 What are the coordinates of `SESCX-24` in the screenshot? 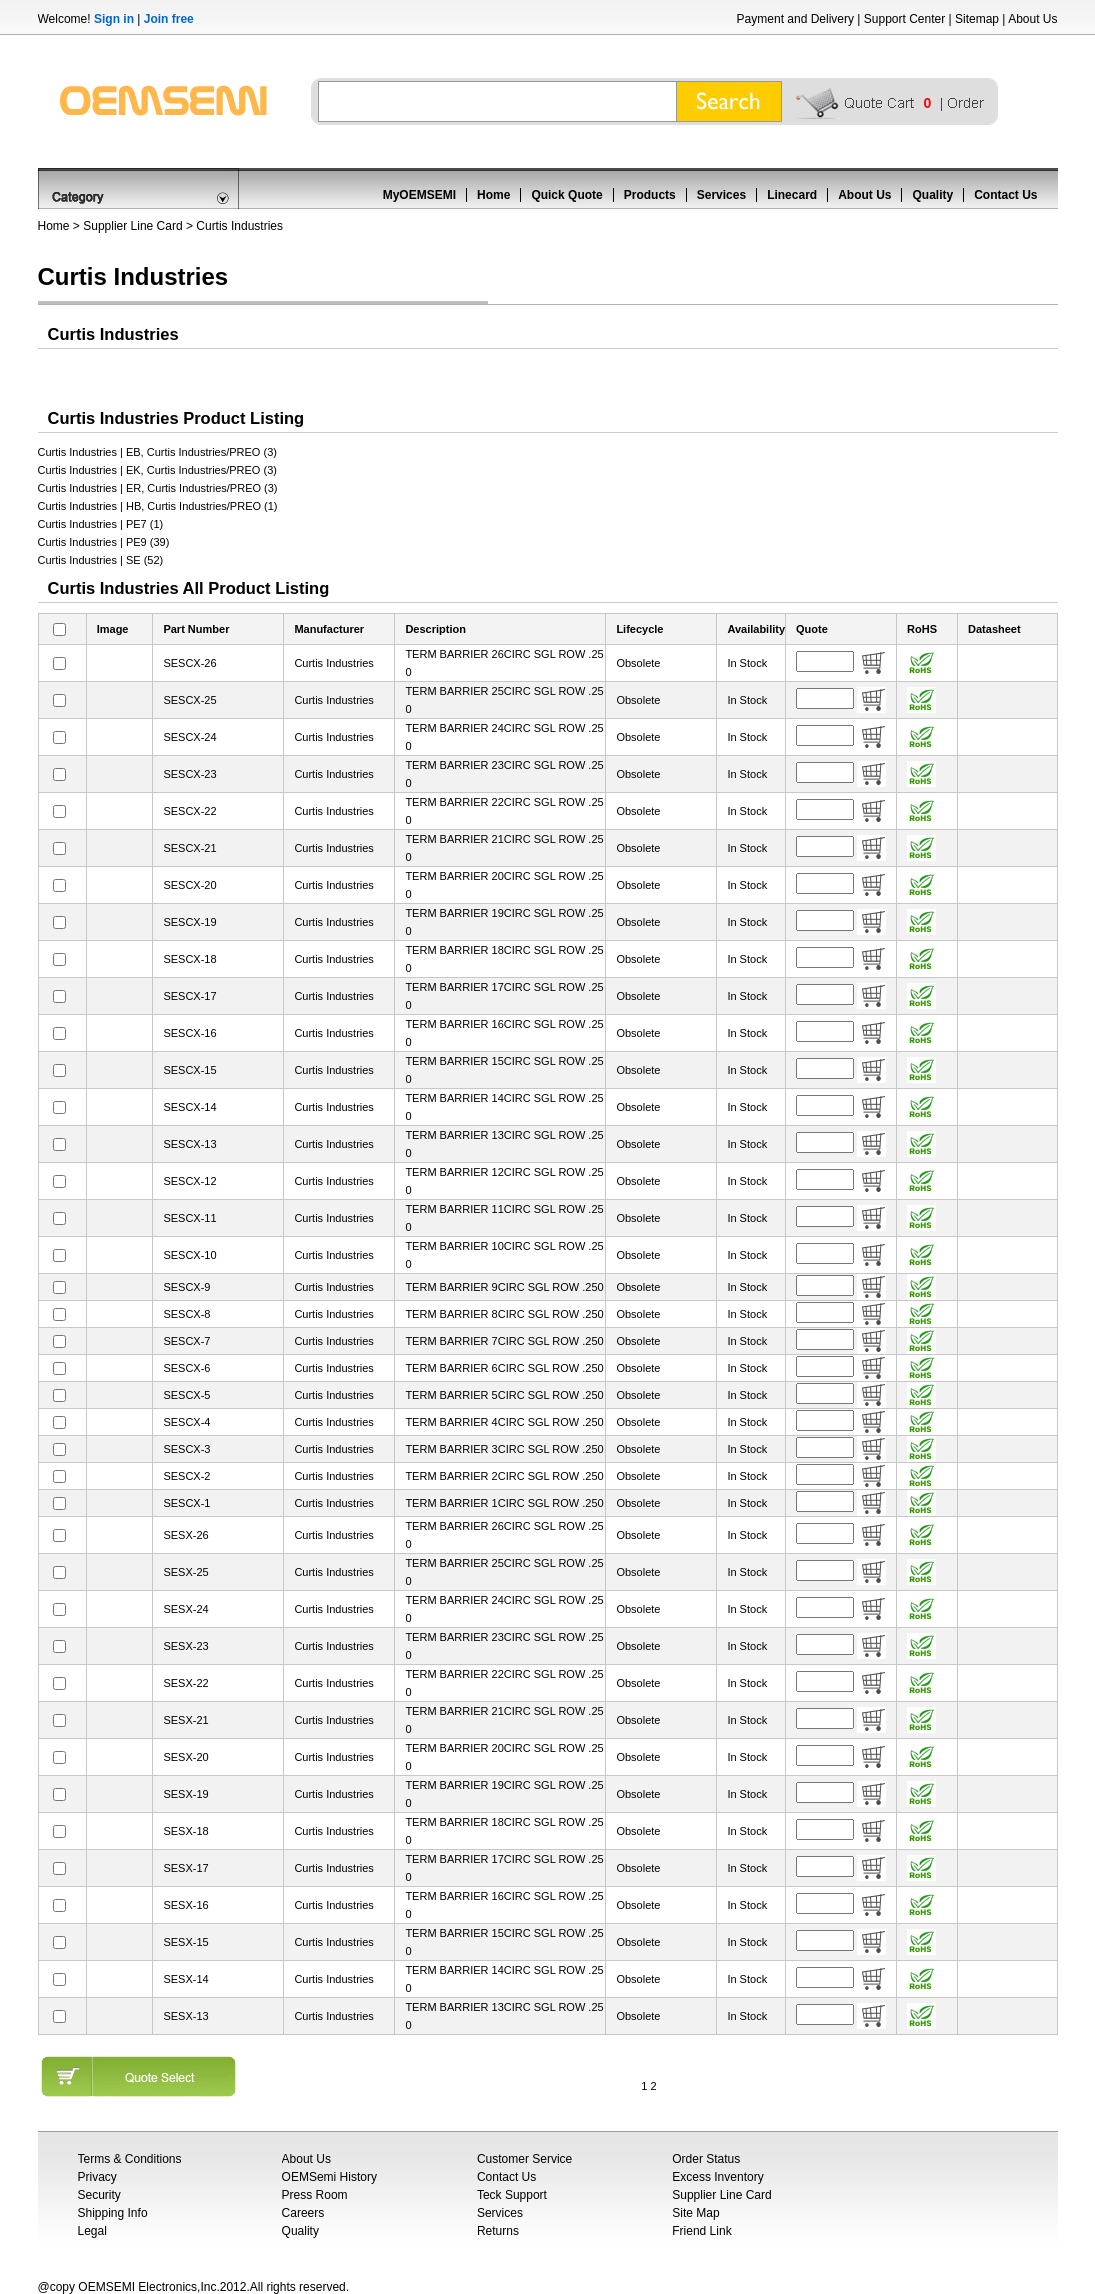 It's located at (189, 737).